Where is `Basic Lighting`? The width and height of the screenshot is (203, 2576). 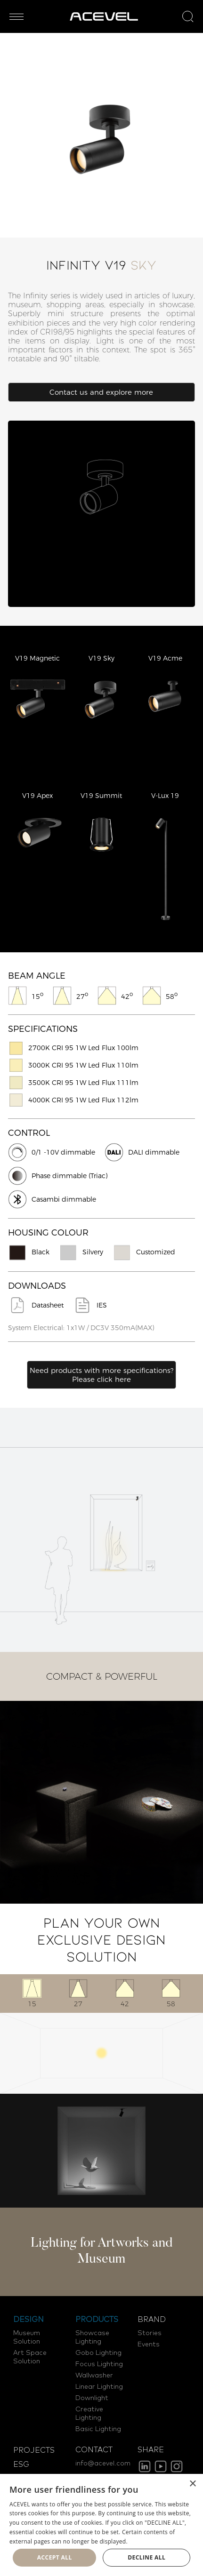 Basic Lighting is located at coordinates (98, 2429).